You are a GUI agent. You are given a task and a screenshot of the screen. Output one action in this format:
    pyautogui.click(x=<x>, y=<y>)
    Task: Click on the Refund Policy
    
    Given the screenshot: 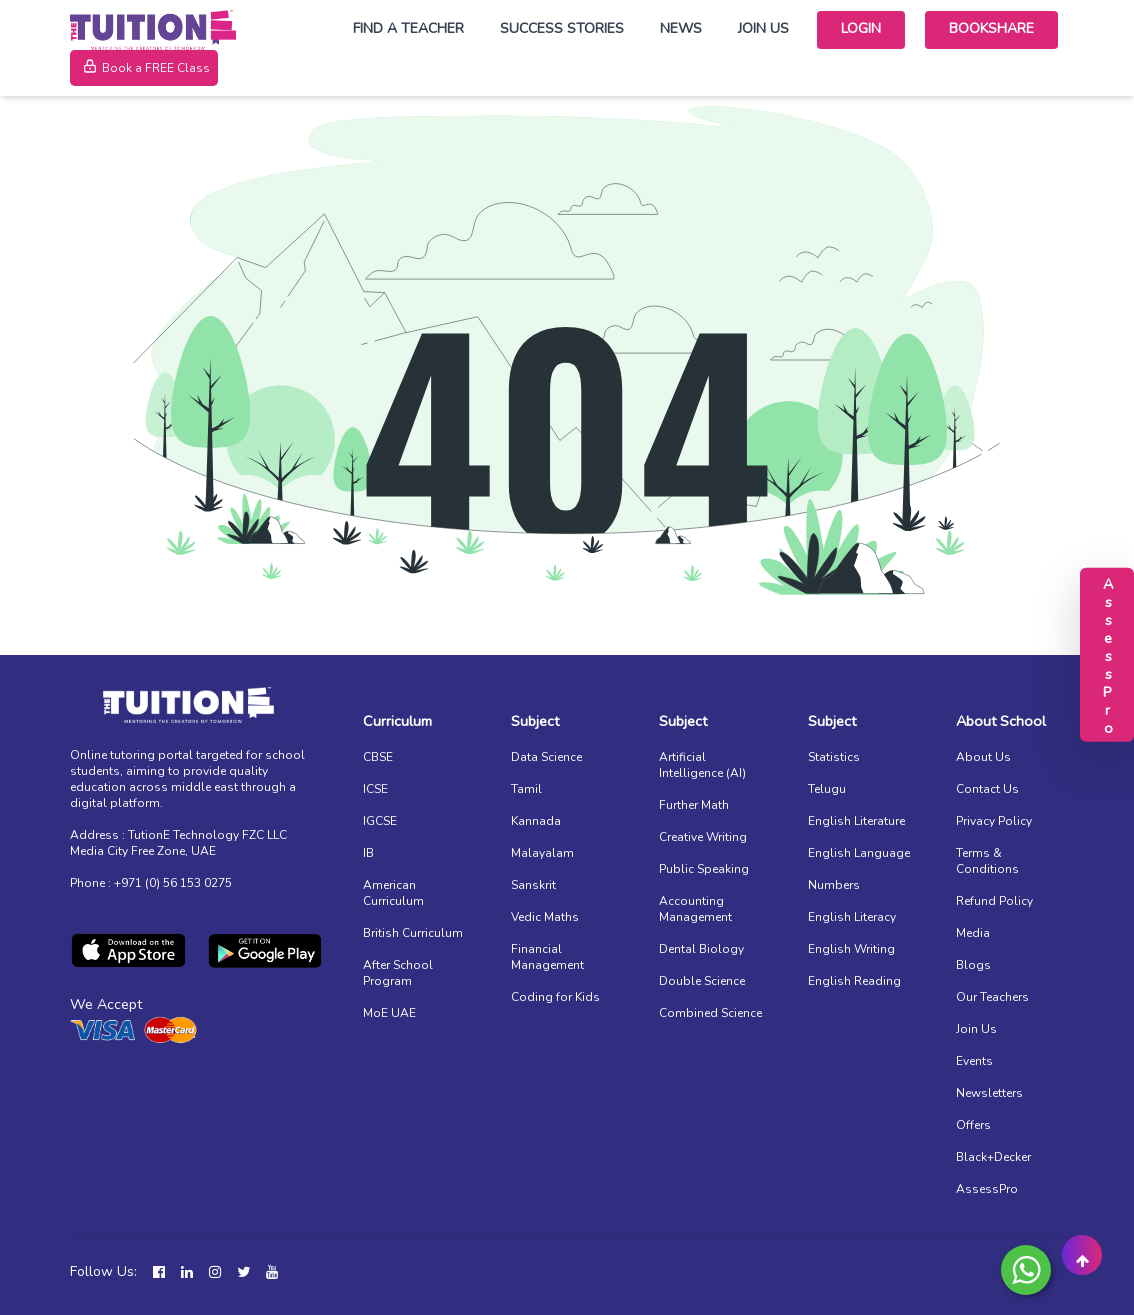 What is the action you would take?
    pyautogui.click(x=994, y=901)
    